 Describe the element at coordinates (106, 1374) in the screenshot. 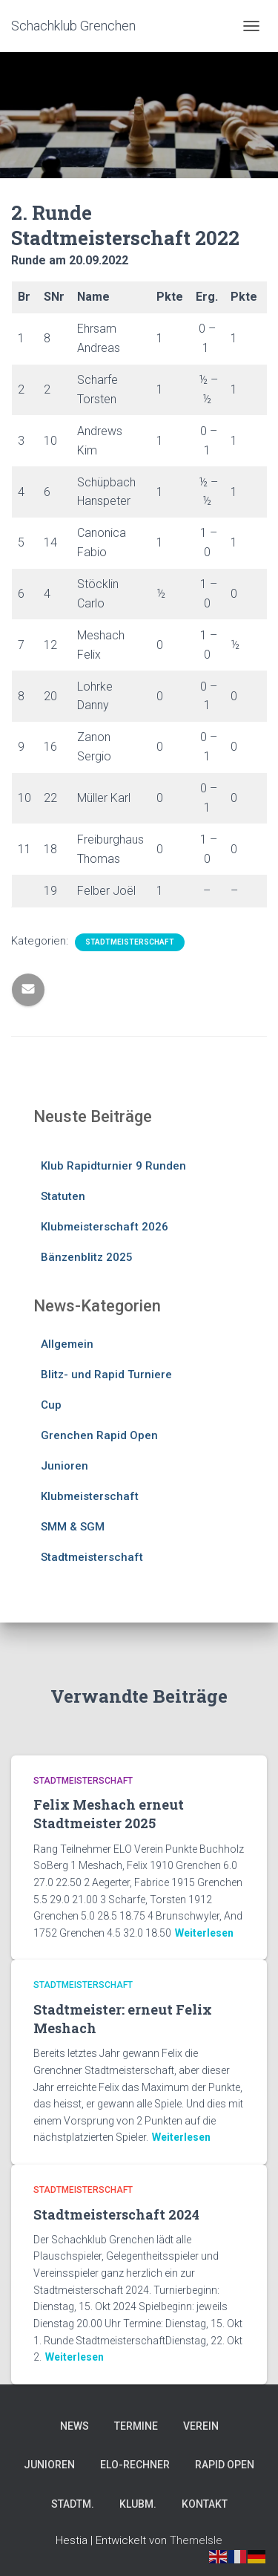

I see `Blitz- und Rapid Turniere` at that location.